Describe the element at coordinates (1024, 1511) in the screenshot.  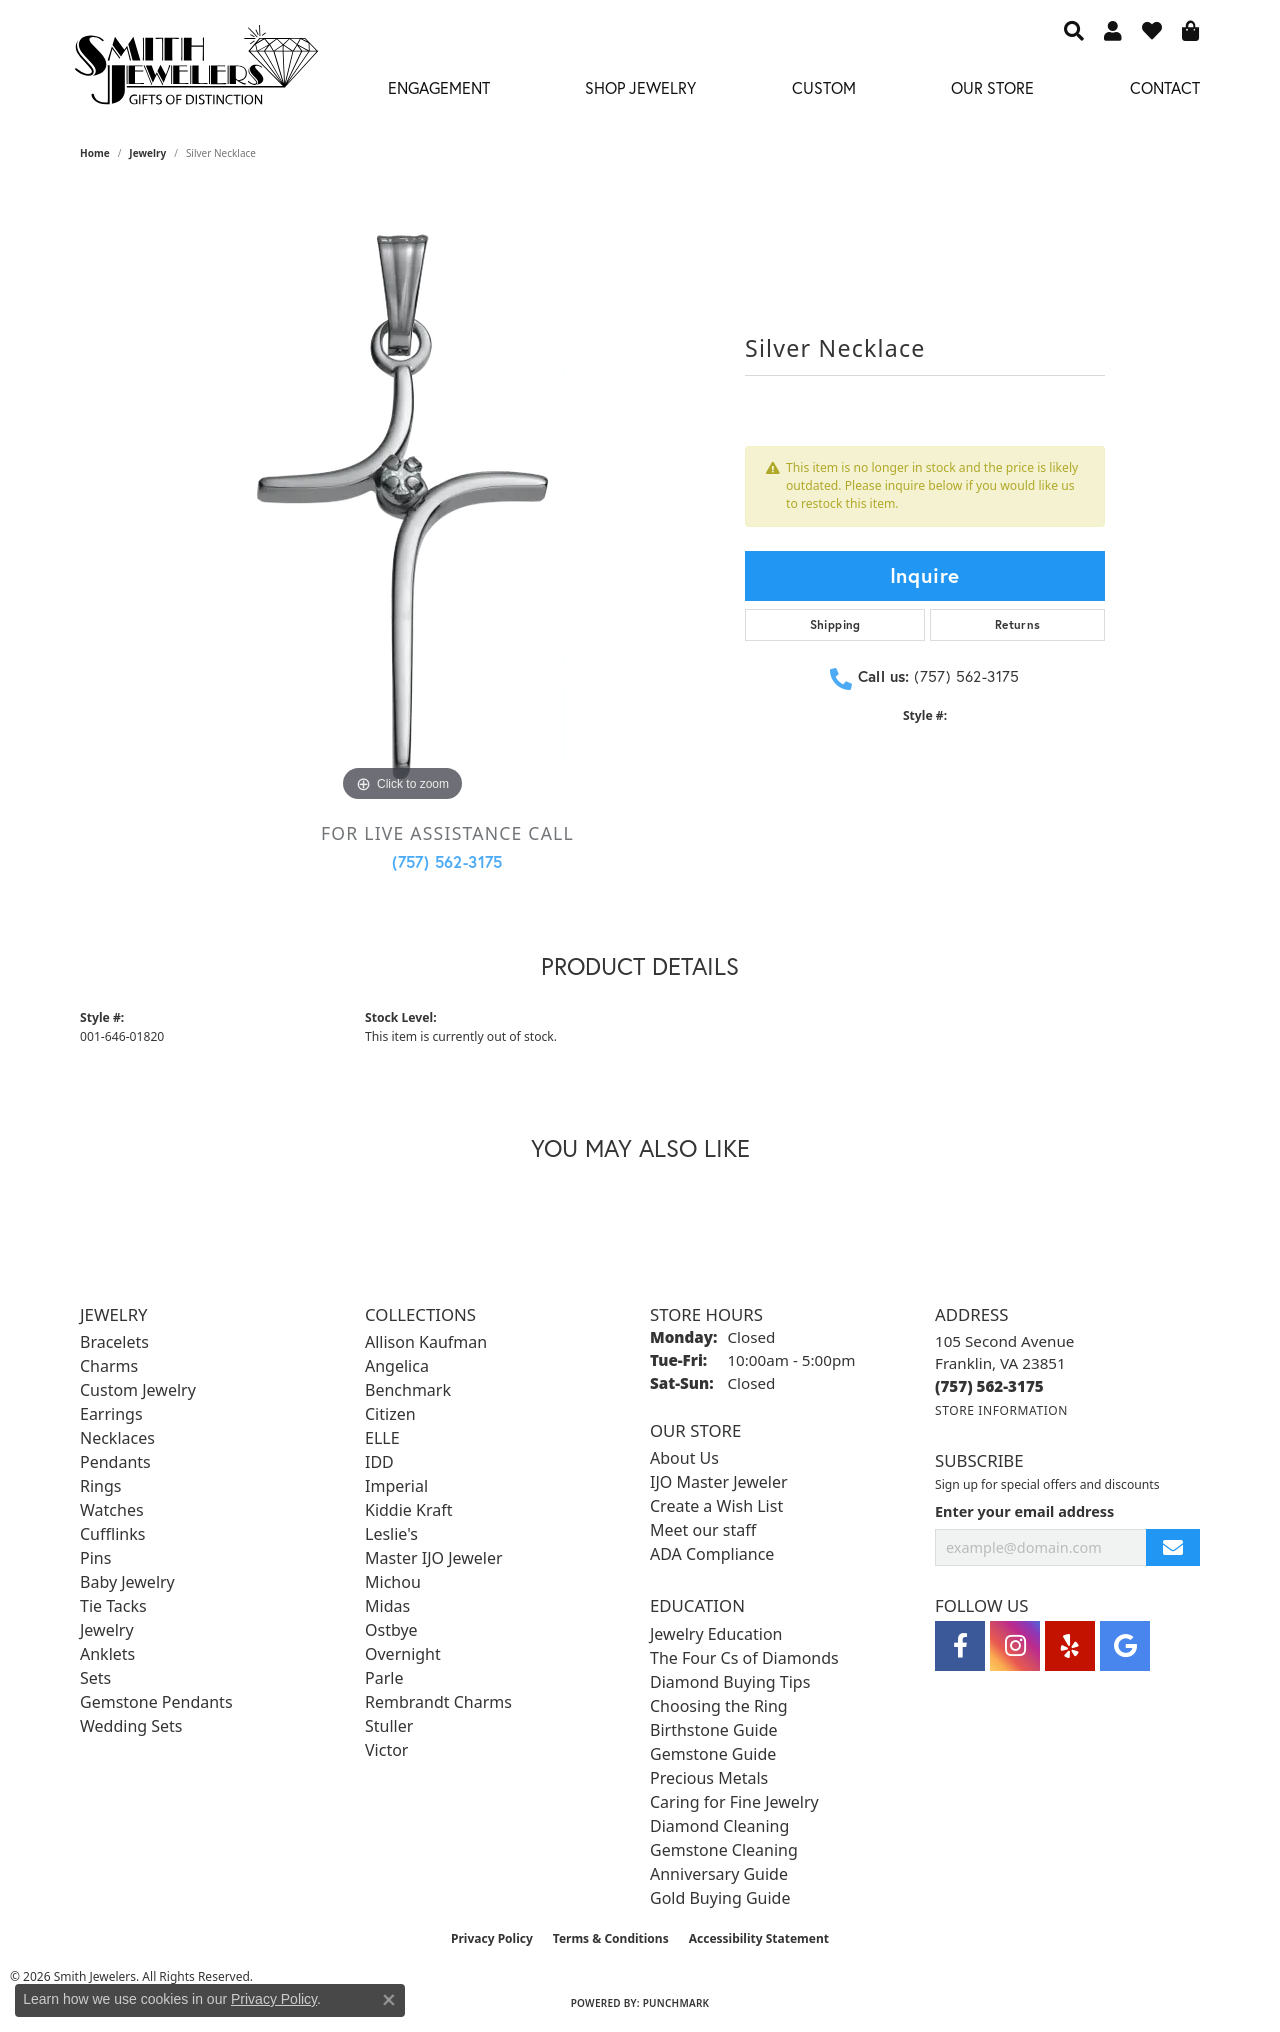
I see `Enter your email address` at that location.